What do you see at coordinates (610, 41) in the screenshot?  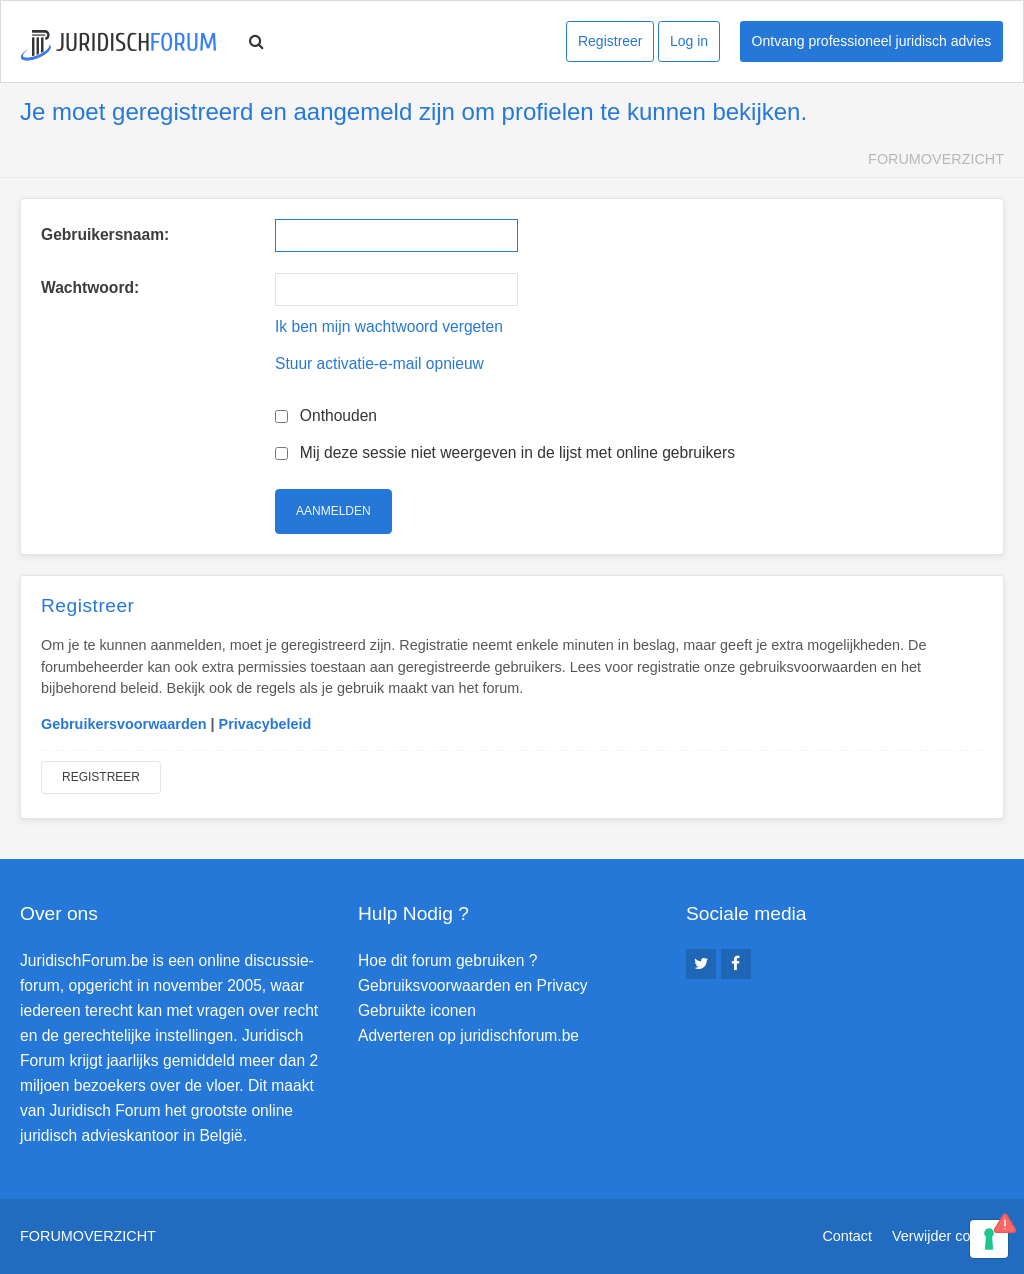 I see `Registreer` at bounding box center [610, 41].